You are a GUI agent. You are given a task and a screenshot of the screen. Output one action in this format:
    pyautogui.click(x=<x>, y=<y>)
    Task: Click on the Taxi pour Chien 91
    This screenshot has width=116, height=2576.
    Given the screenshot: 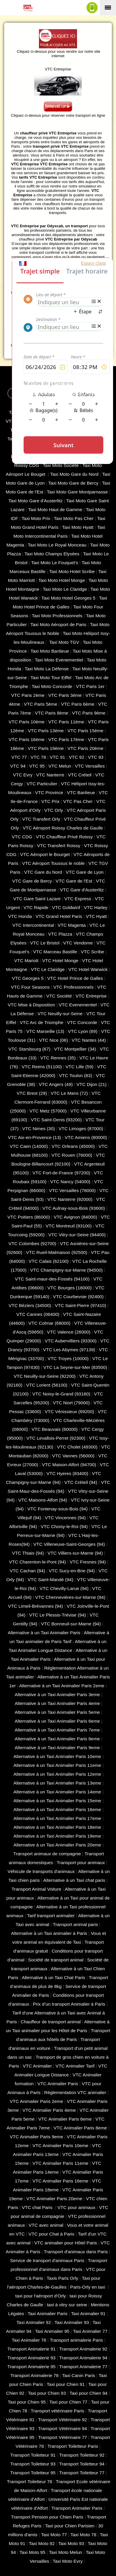 What is the action you would take?
    pyautogui.click(x=66, y=2384)
    